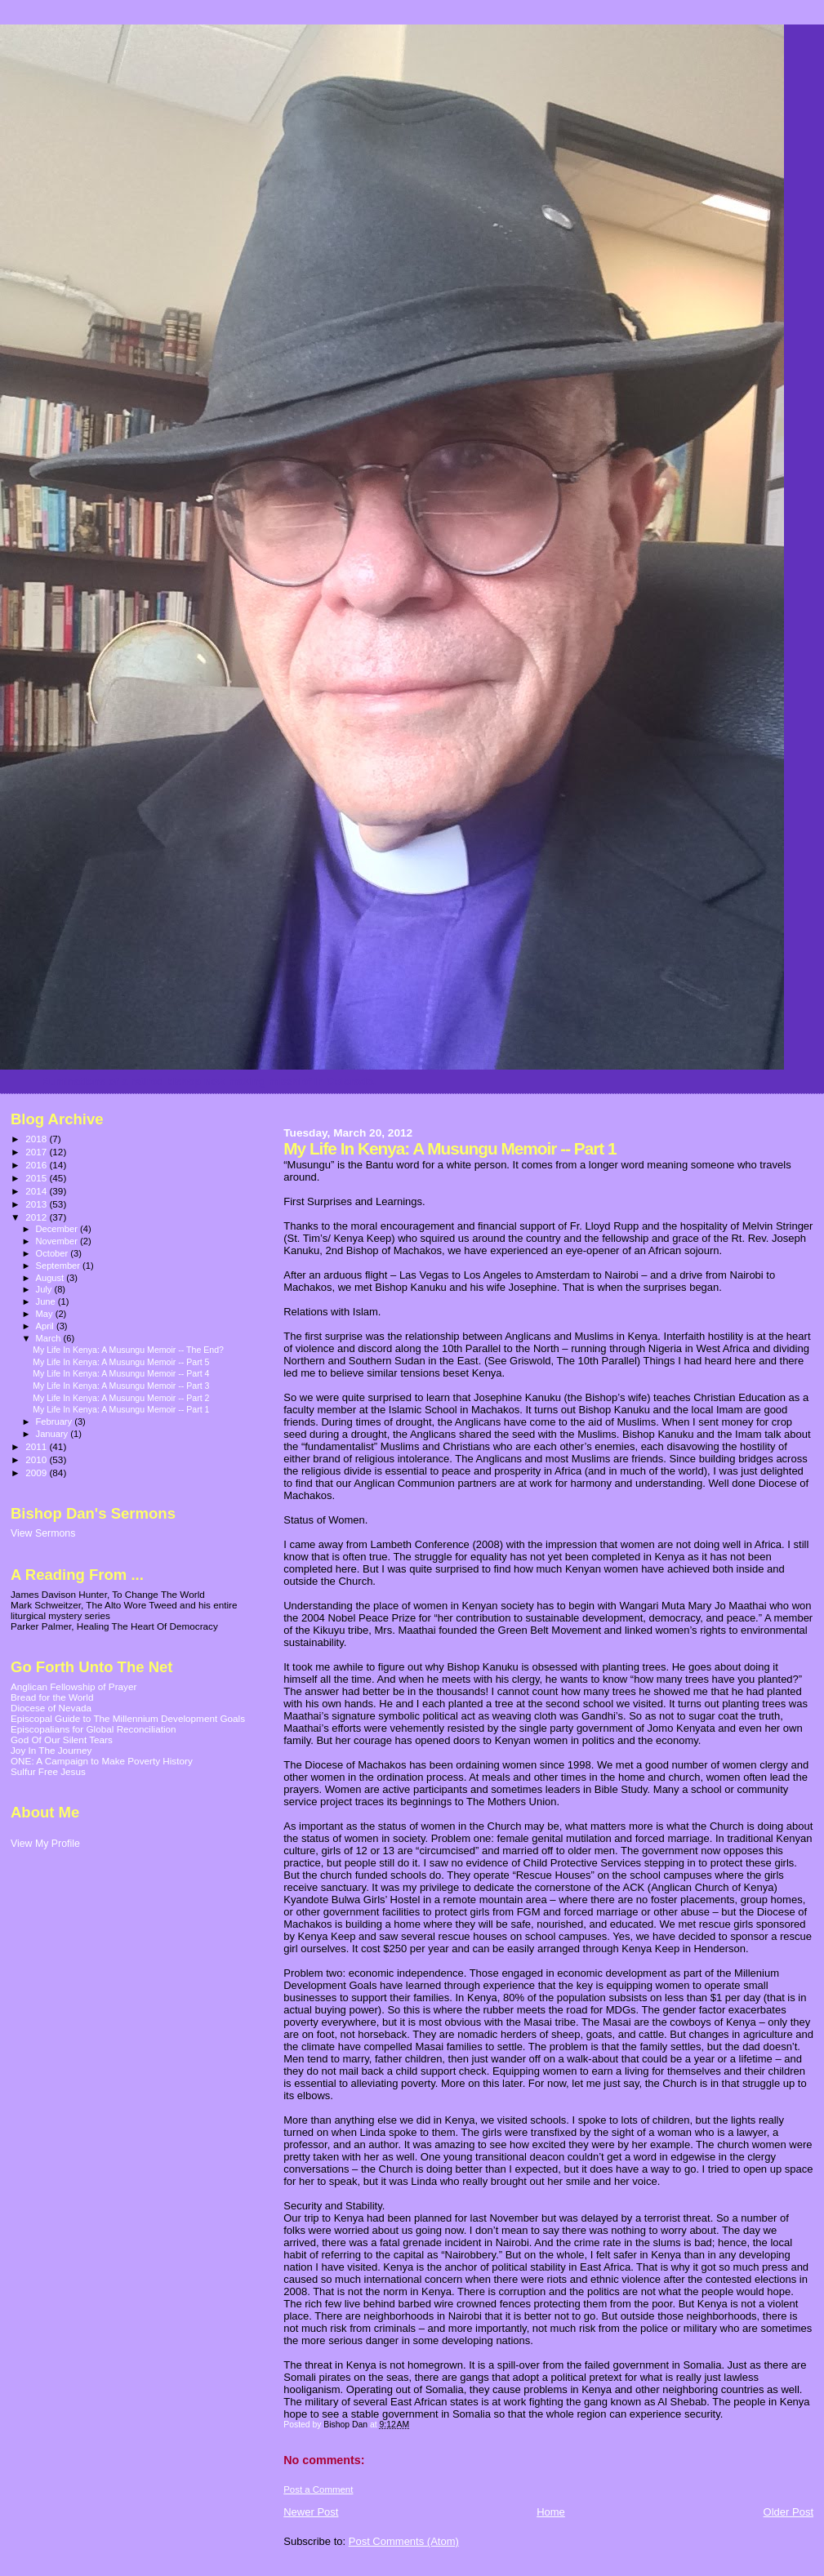 The height and width of the screenshot is (2576, 824). I want to click on My Life In Kenya: A Musungu Memoir -- Part 5, so click(121, 1362).